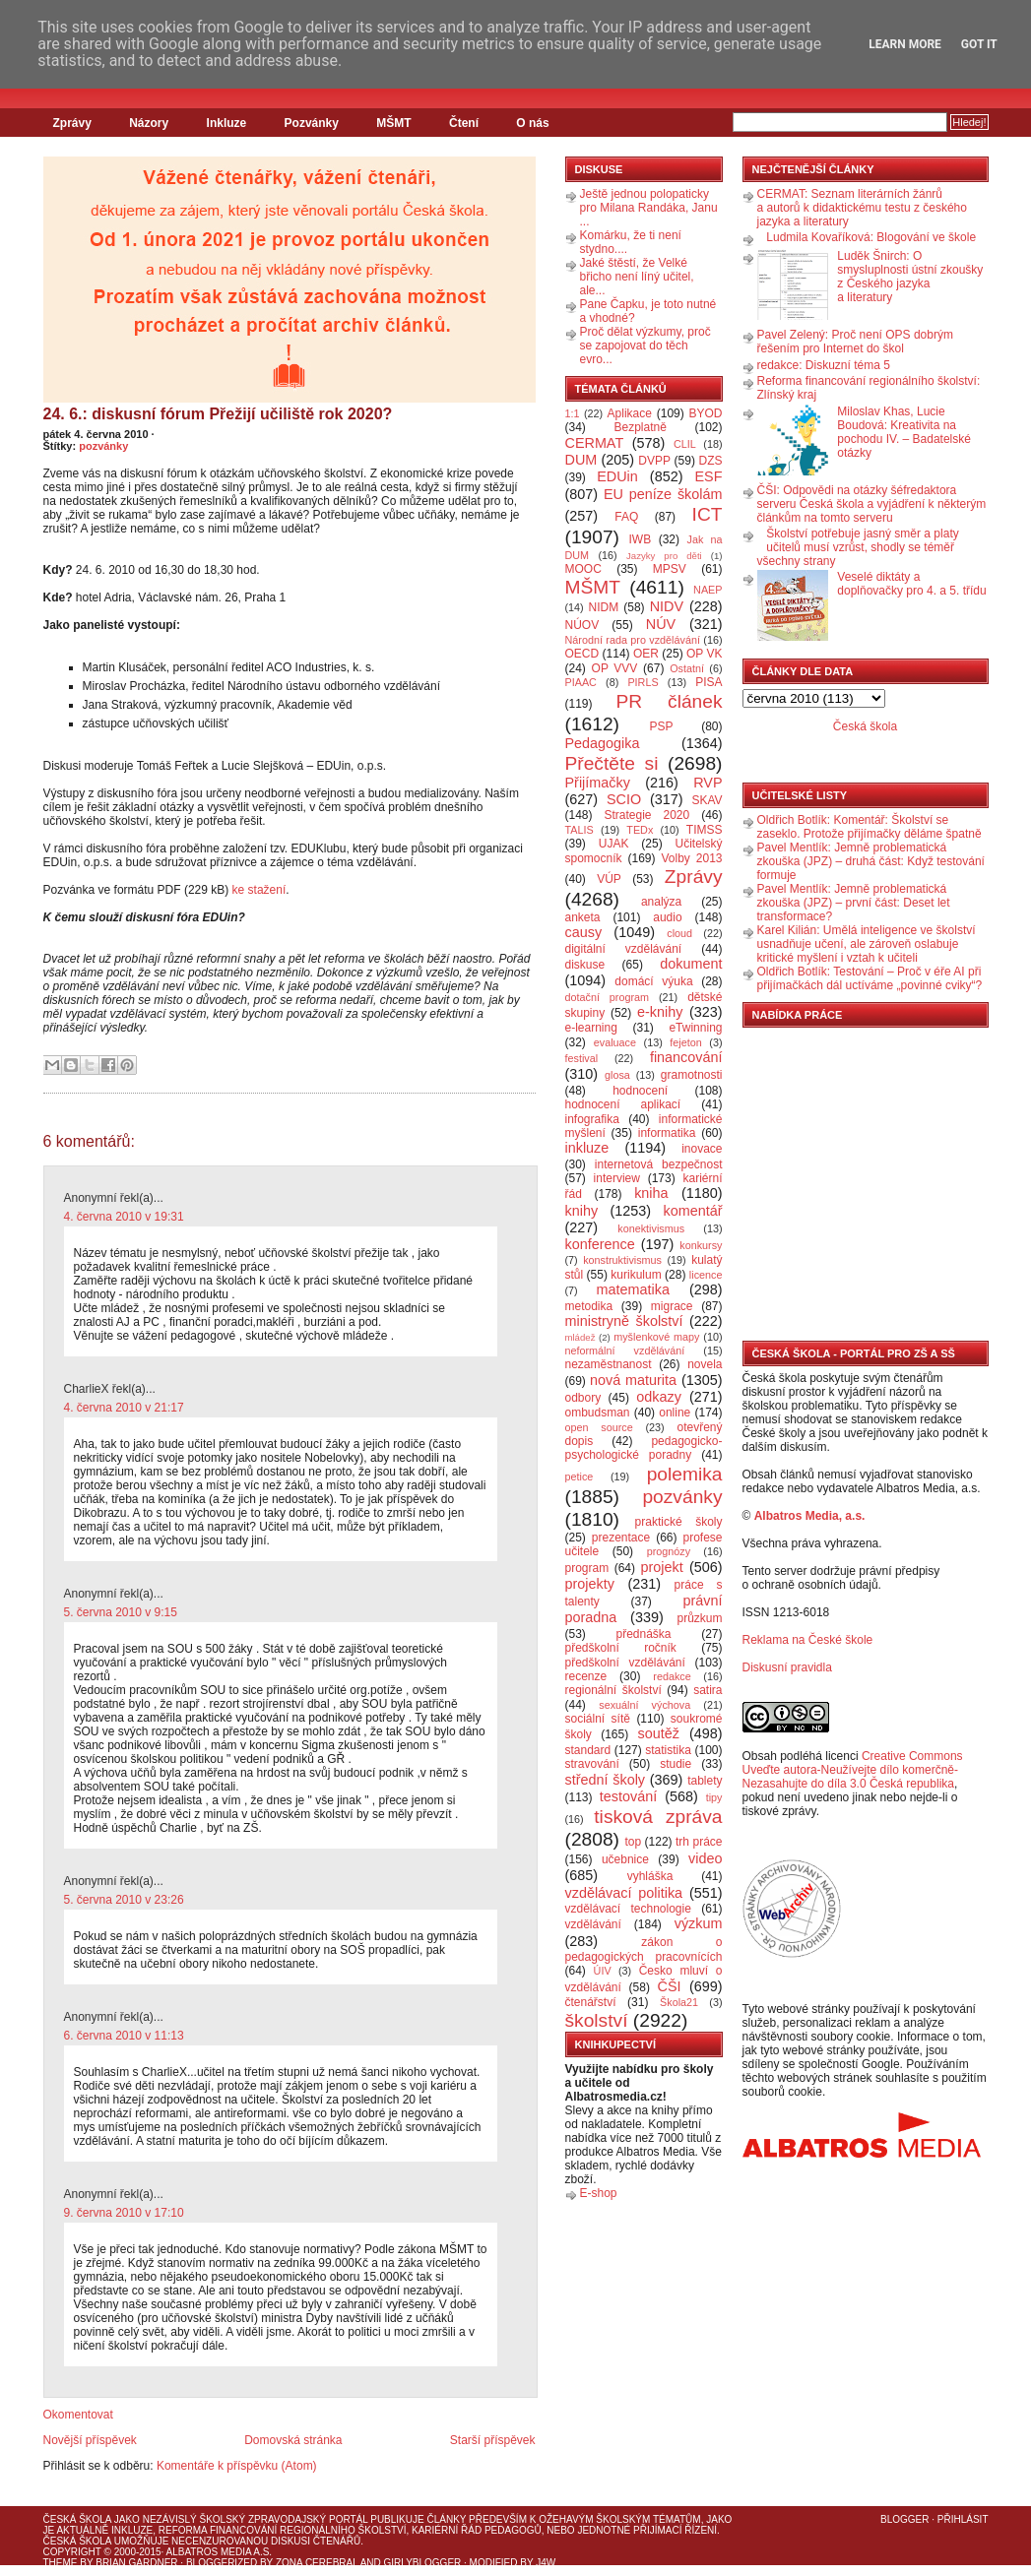  Describe the element at coordinates (661, 624) in the screenshot. I see `NÚV` at that location.